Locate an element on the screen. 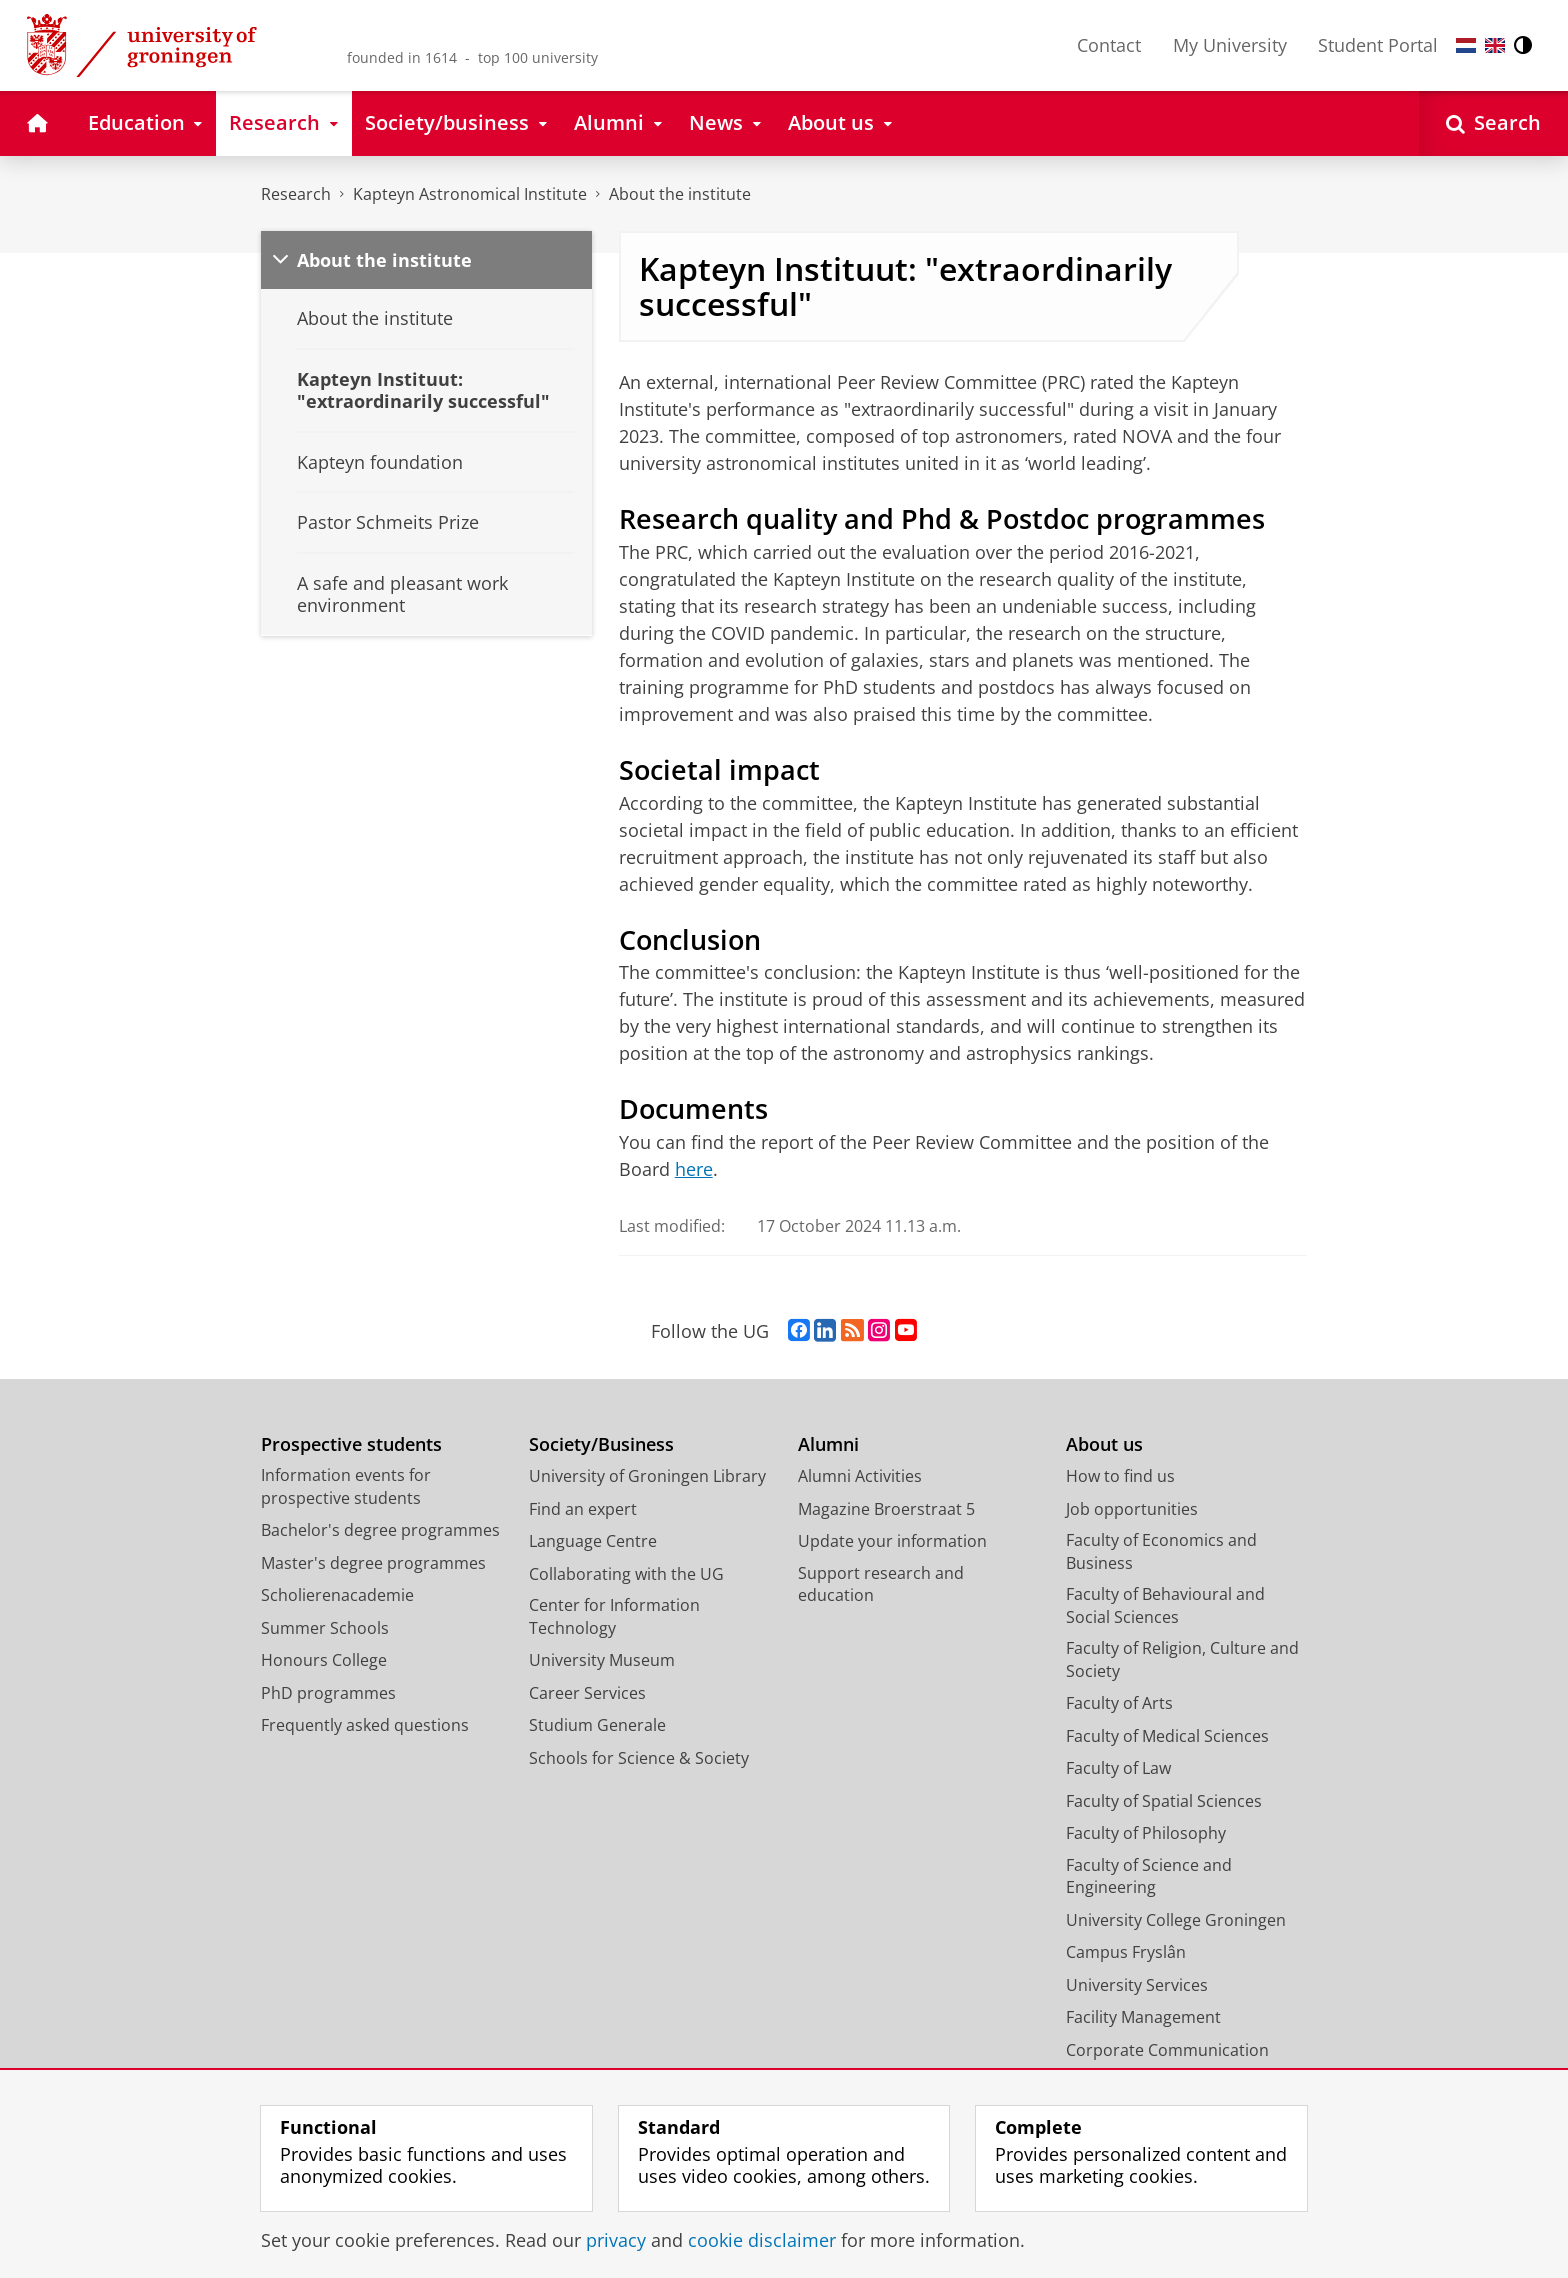 The image size is (1568, 2278). University Museum is located at coordinates (602, 1660).